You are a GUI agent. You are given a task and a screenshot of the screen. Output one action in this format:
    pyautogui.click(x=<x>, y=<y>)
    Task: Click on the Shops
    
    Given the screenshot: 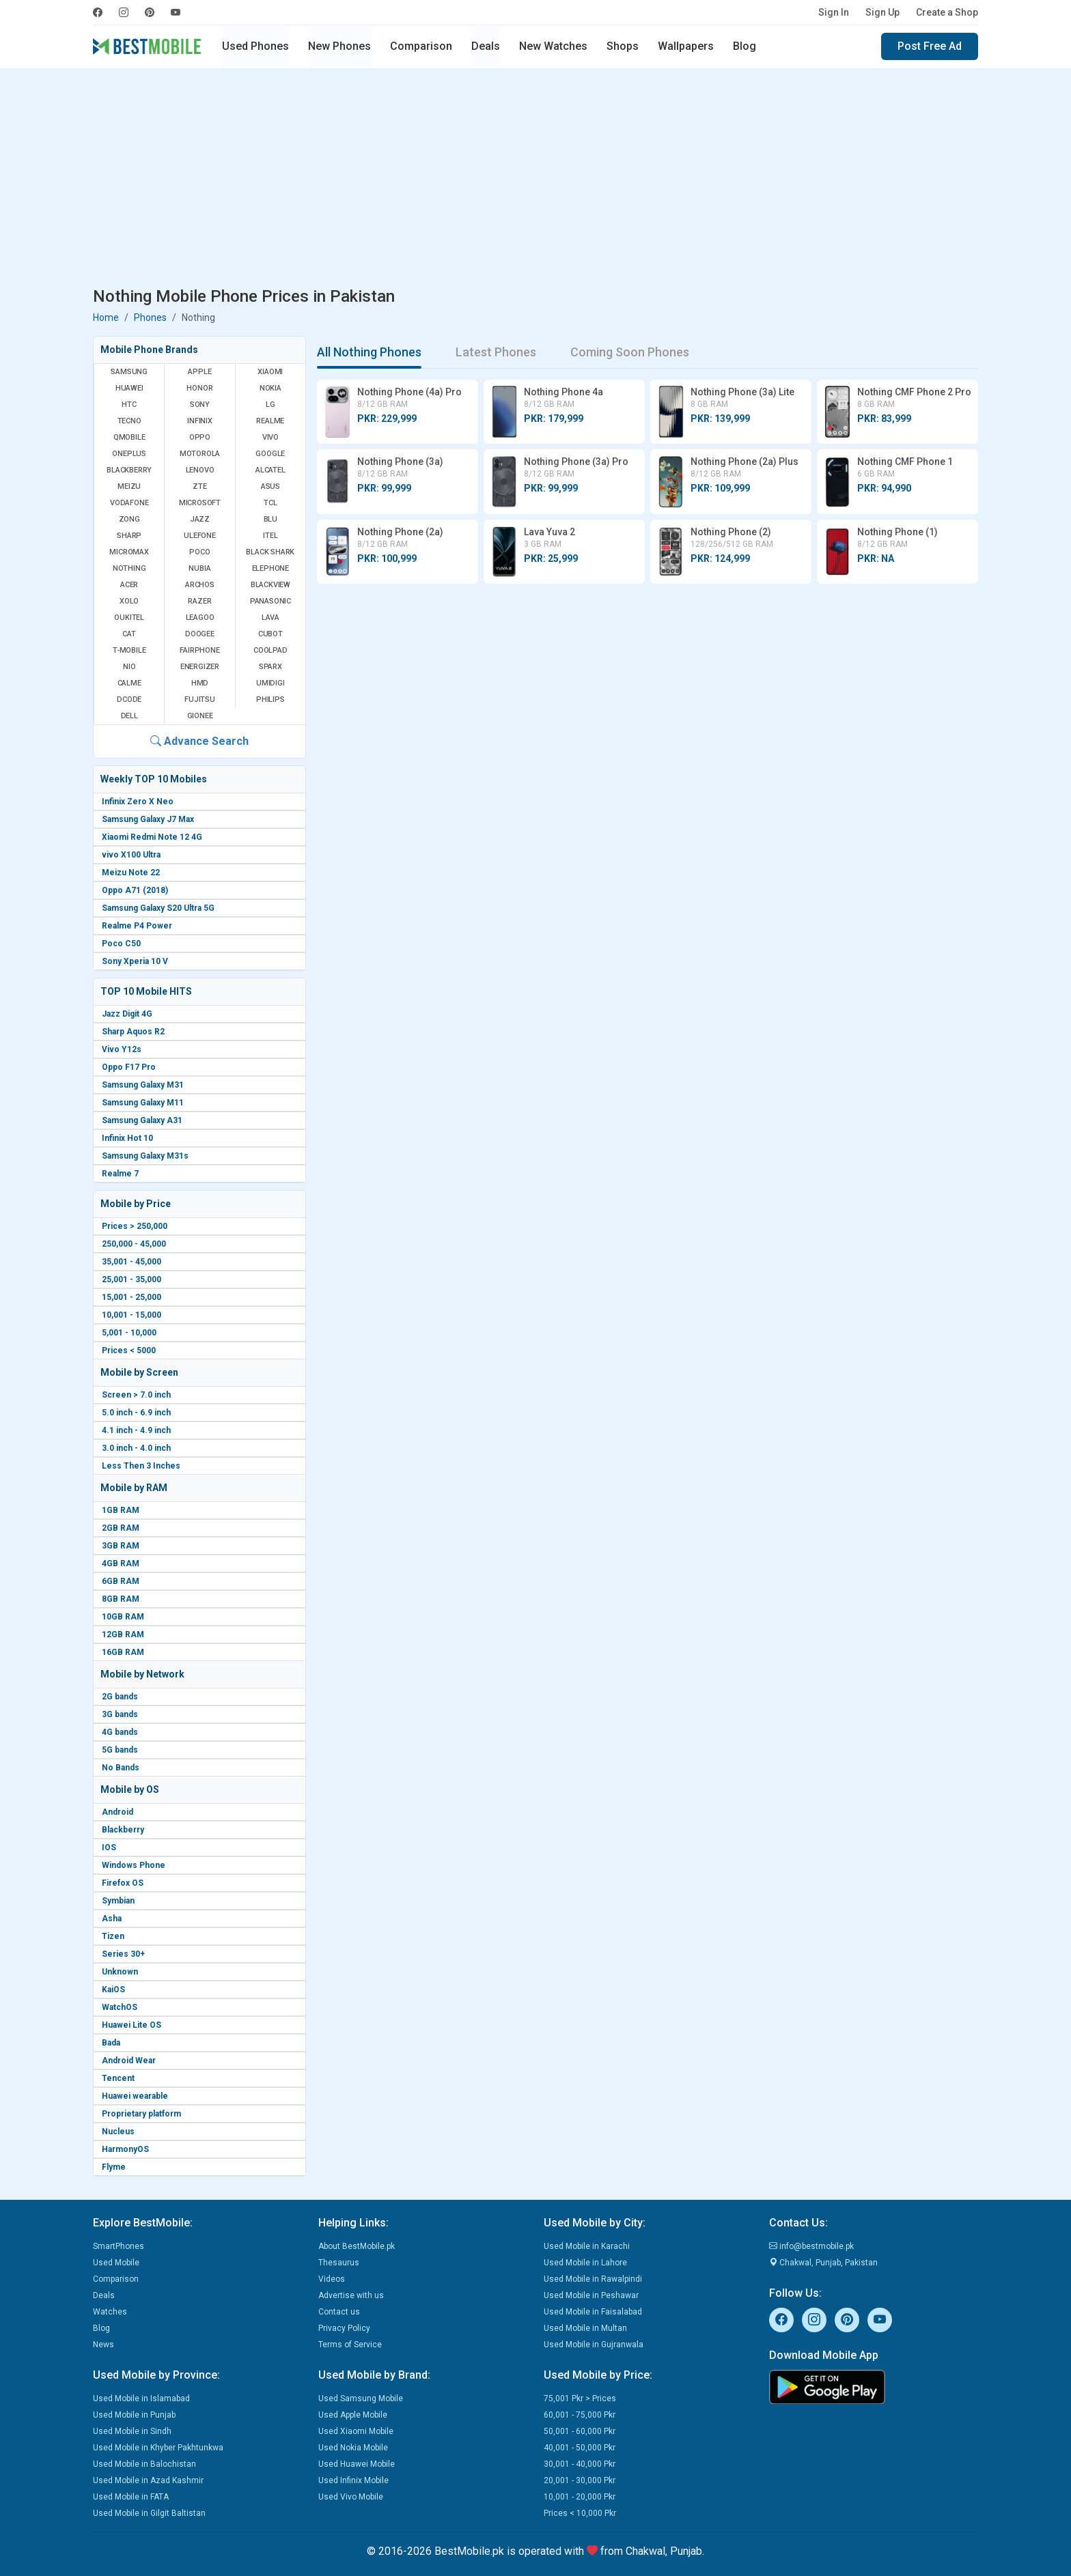 What is the action you would take?
    pyautogui.click(x=623, y=46)
    